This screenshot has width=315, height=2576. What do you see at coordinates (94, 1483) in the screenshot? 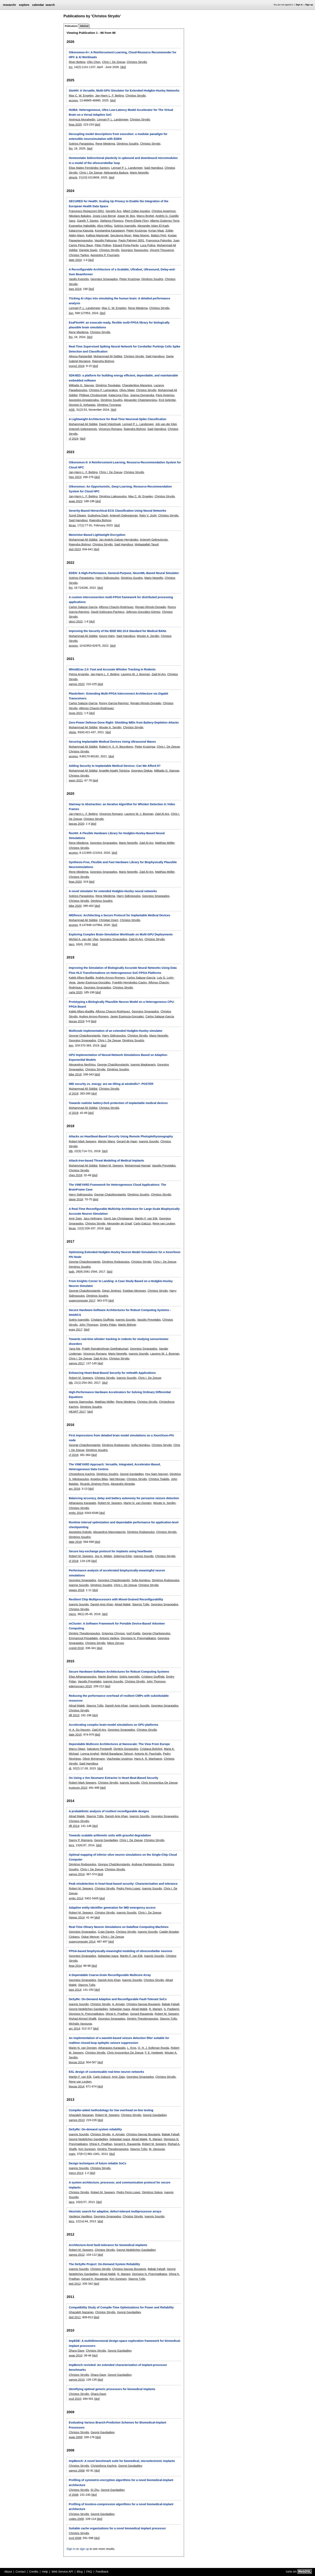
I see `Ricardo Jiménez-Peris` at bounding box center [94, 1483].